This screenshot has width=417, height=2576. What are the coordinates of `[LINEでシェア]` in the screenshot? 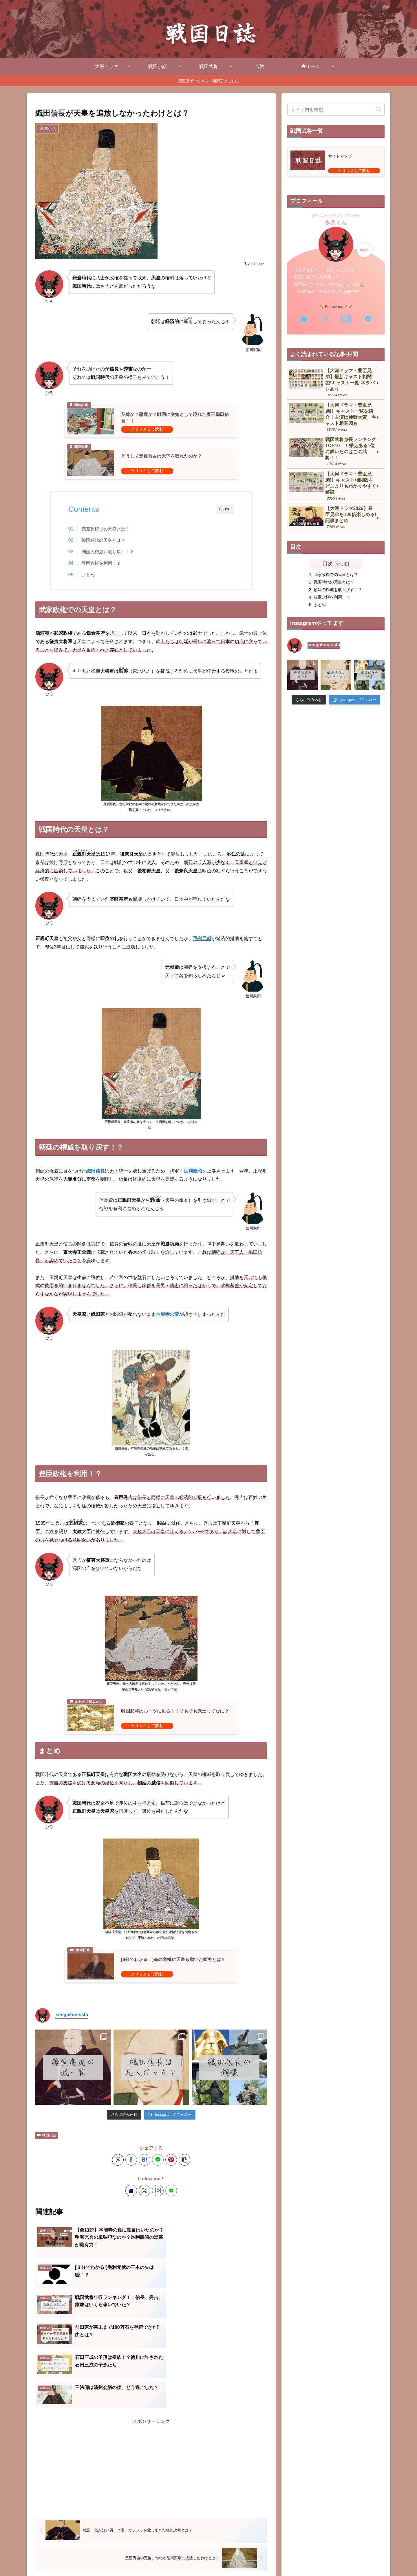 It's located at (158, 2160).